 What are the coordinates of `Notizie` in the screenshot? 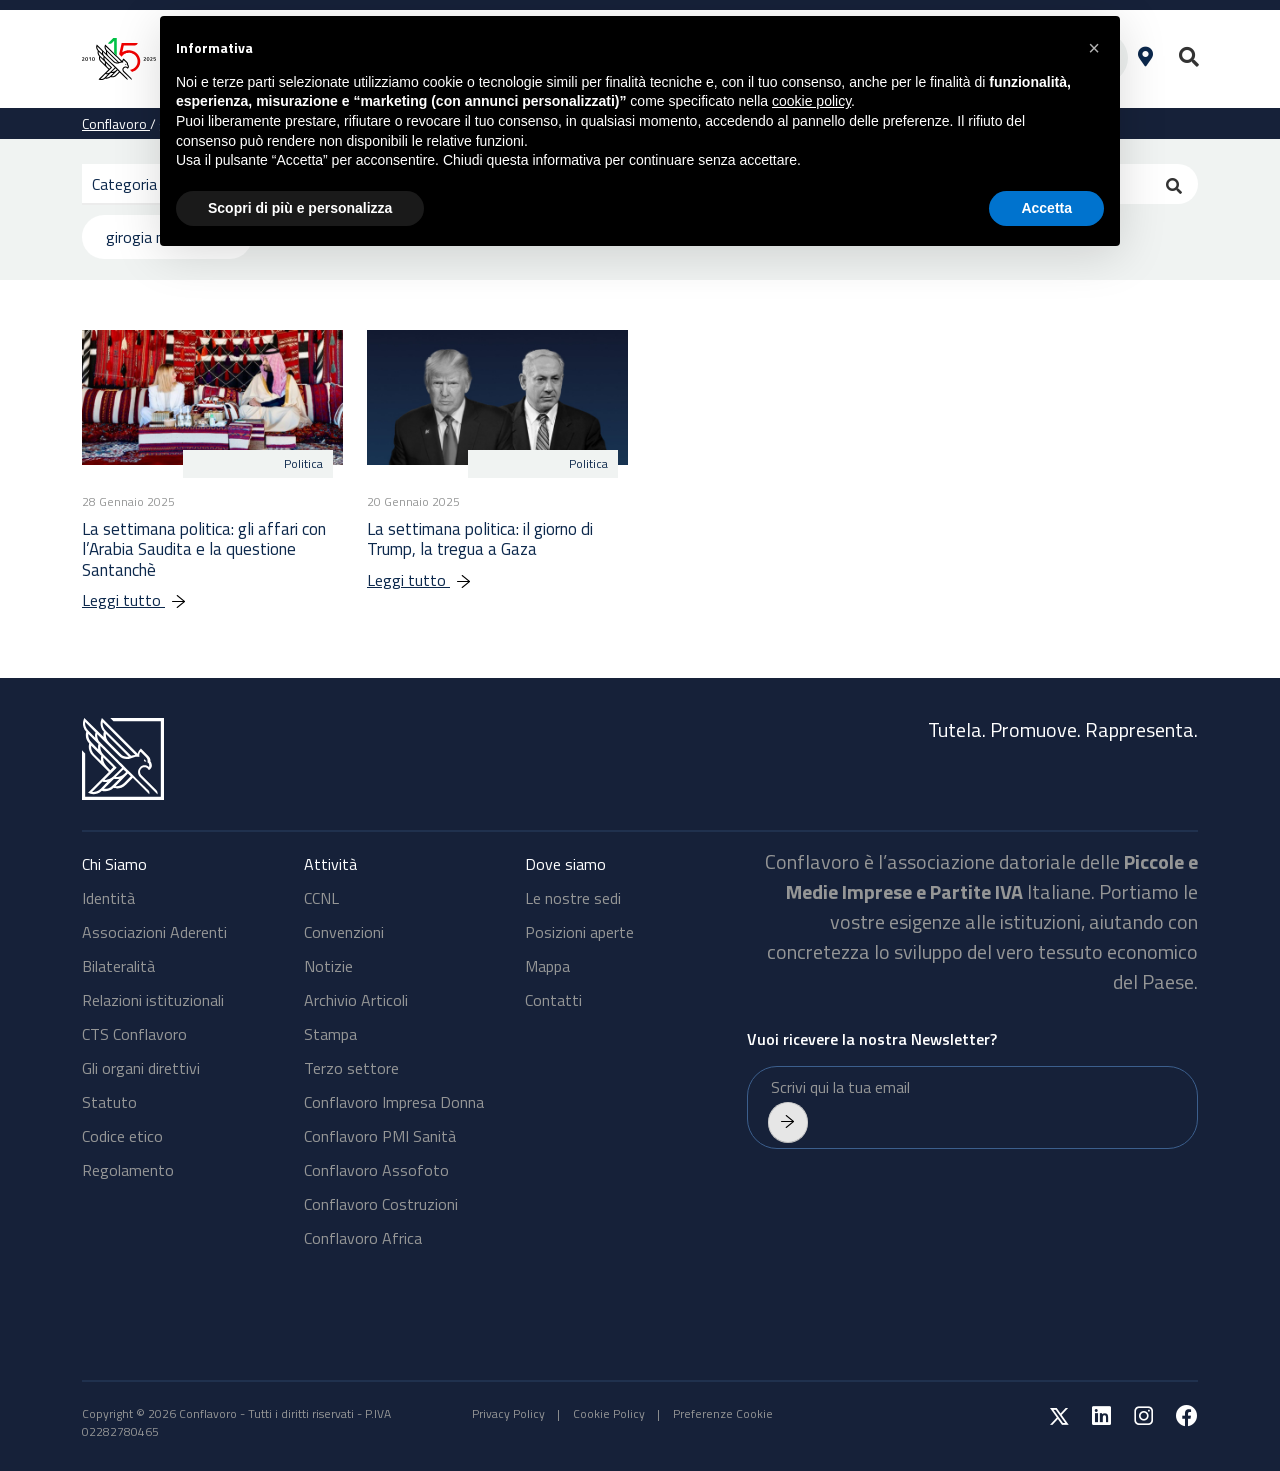 It's located at (328, 966).